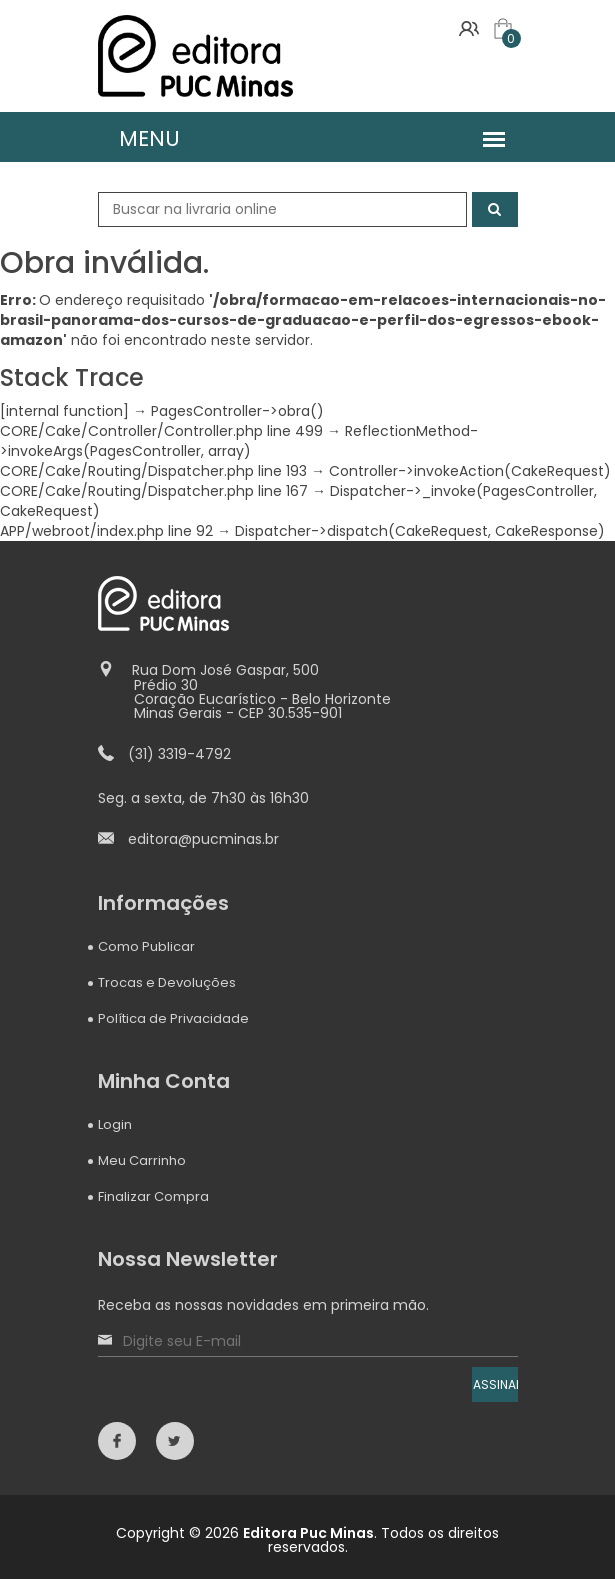 The width and height of the screenshot is (615, 1579). Describe the element at coordinates (239, 441) in the screenshot. I see `ReflectionMethod->invokeArgs(PagesController, array)` at that location.